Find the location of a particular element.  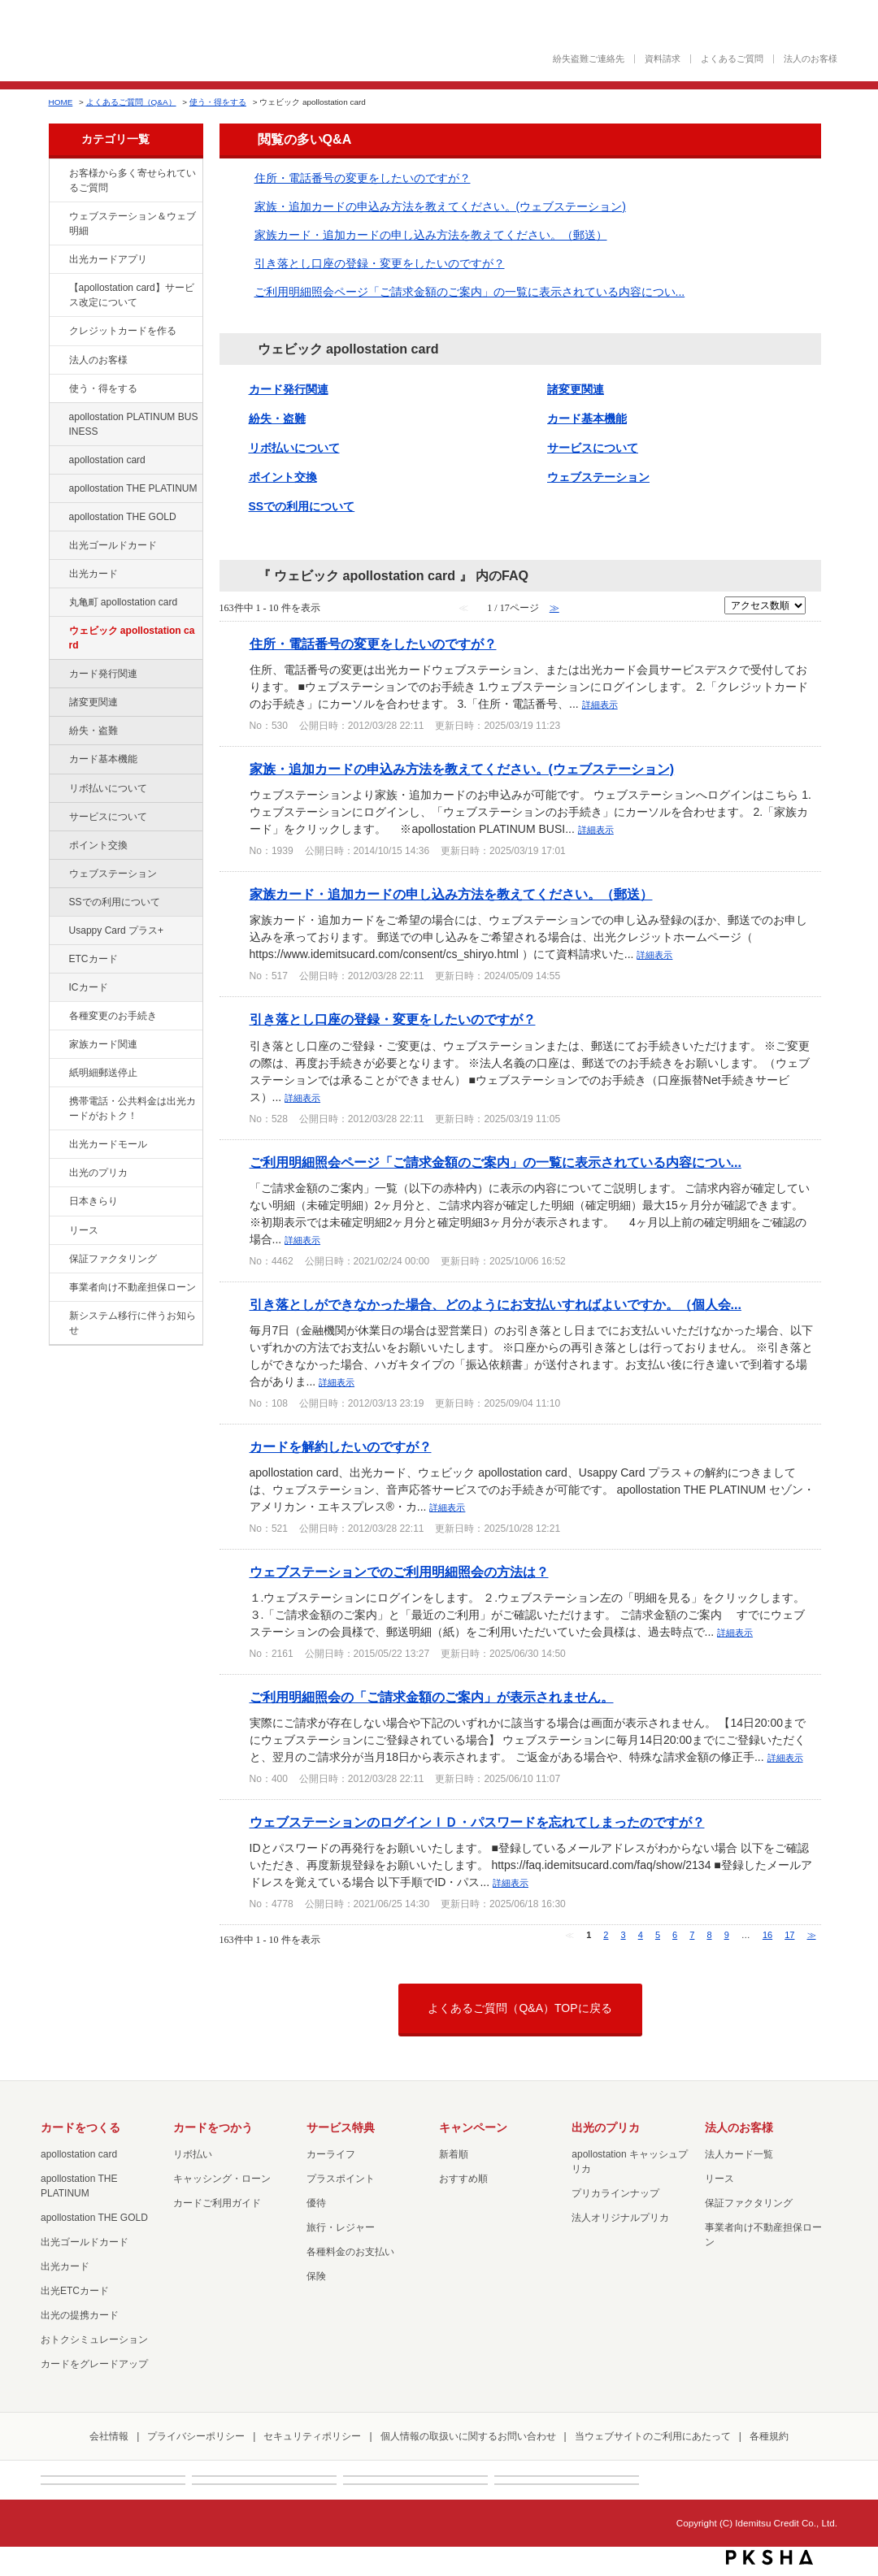

9 [Page 9] is located at coordinates (726, 1935).